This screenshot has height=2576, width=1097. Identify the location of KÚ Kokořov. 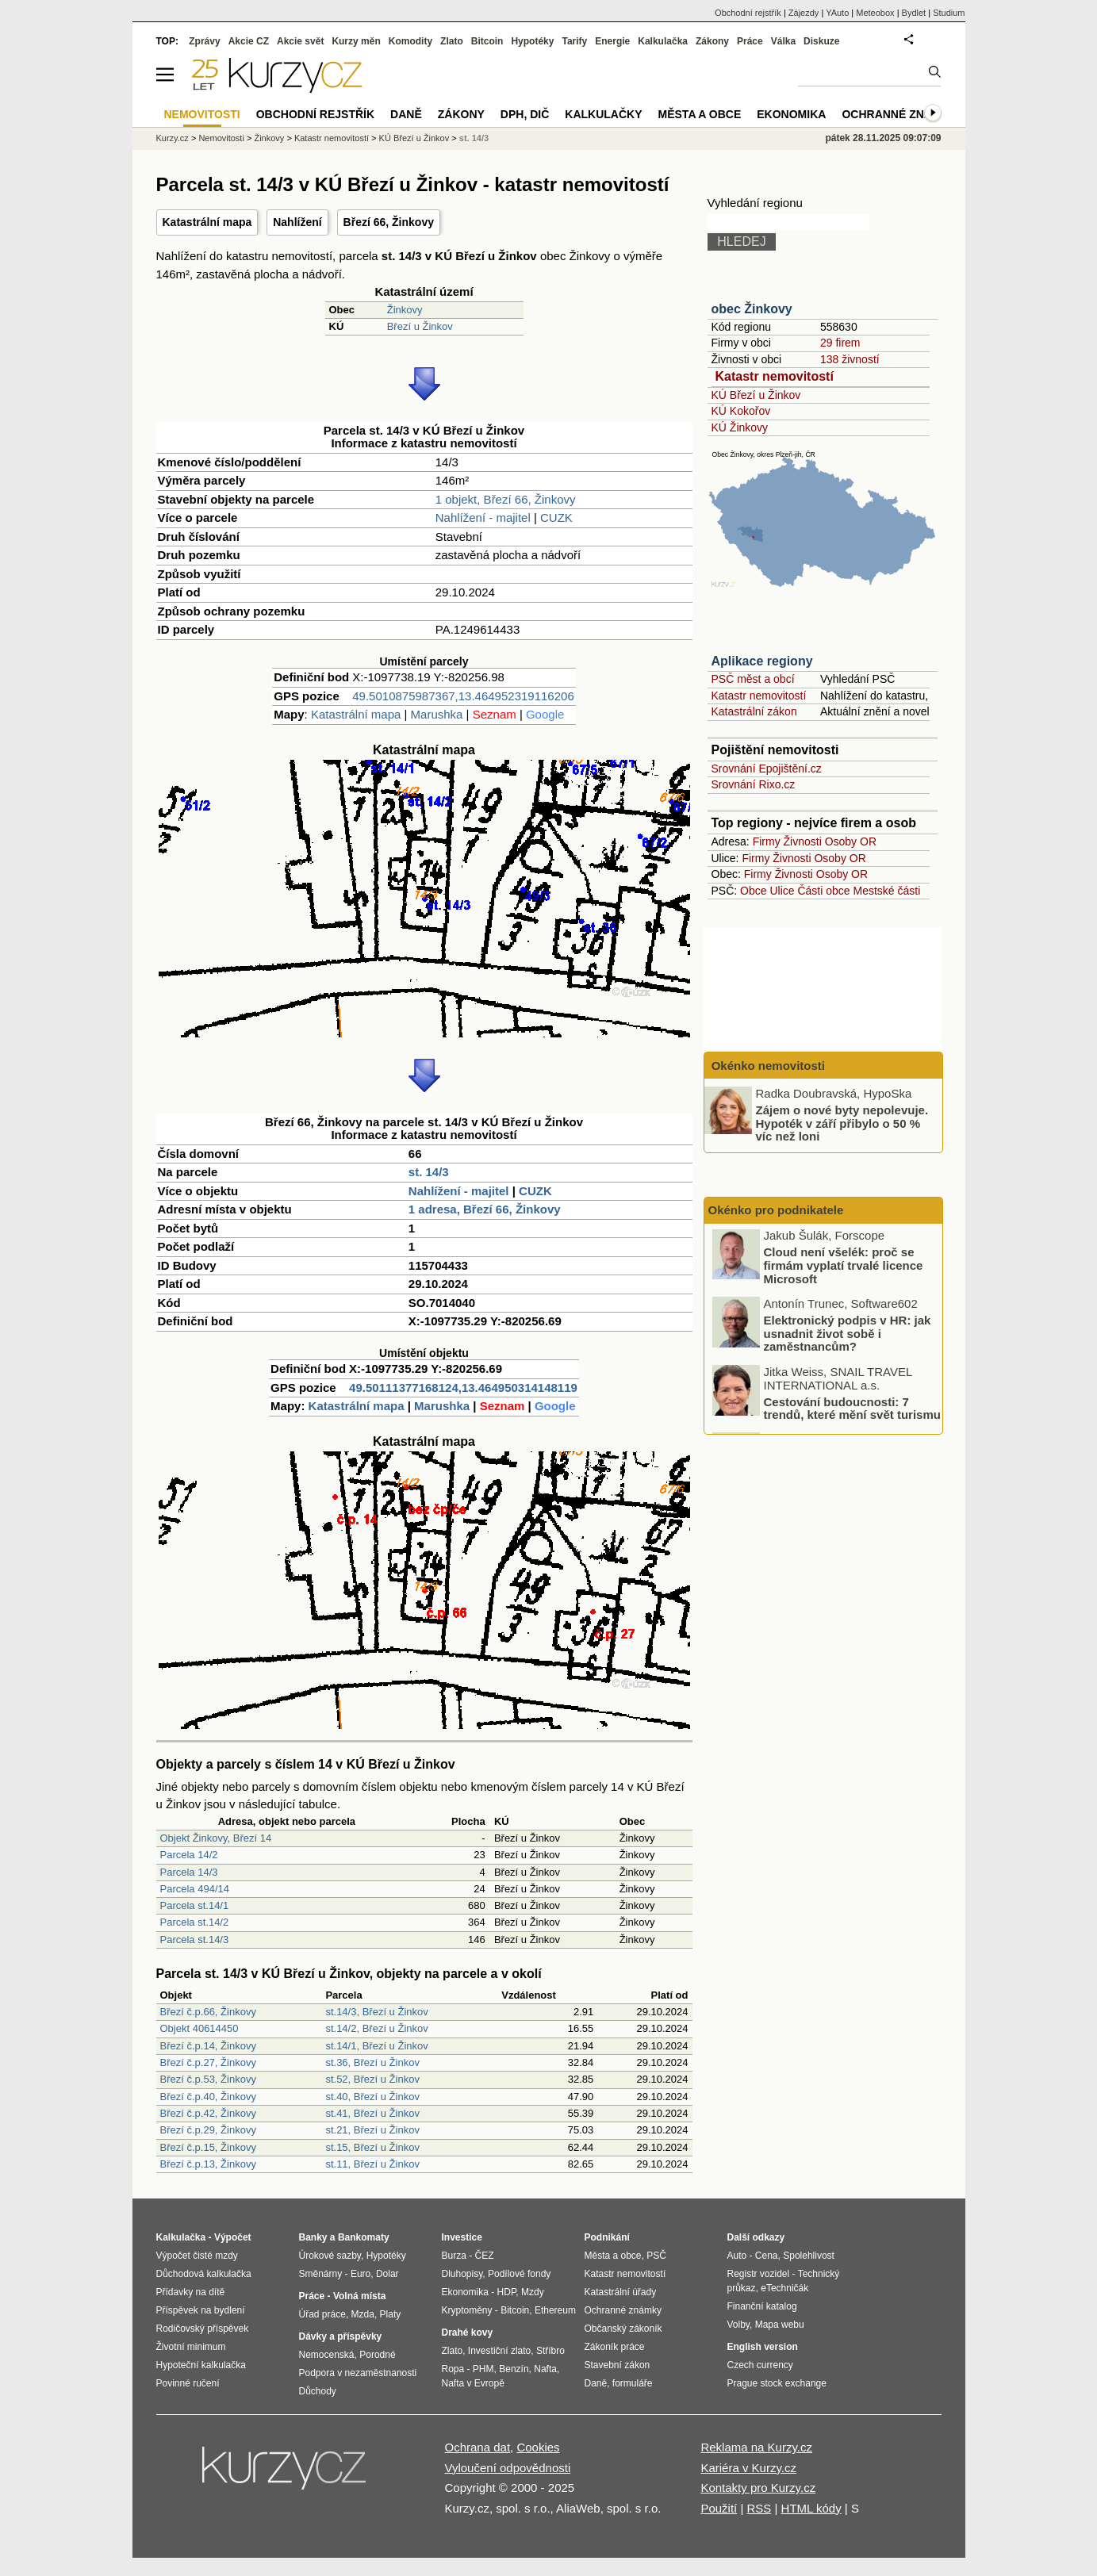
(741, 410).